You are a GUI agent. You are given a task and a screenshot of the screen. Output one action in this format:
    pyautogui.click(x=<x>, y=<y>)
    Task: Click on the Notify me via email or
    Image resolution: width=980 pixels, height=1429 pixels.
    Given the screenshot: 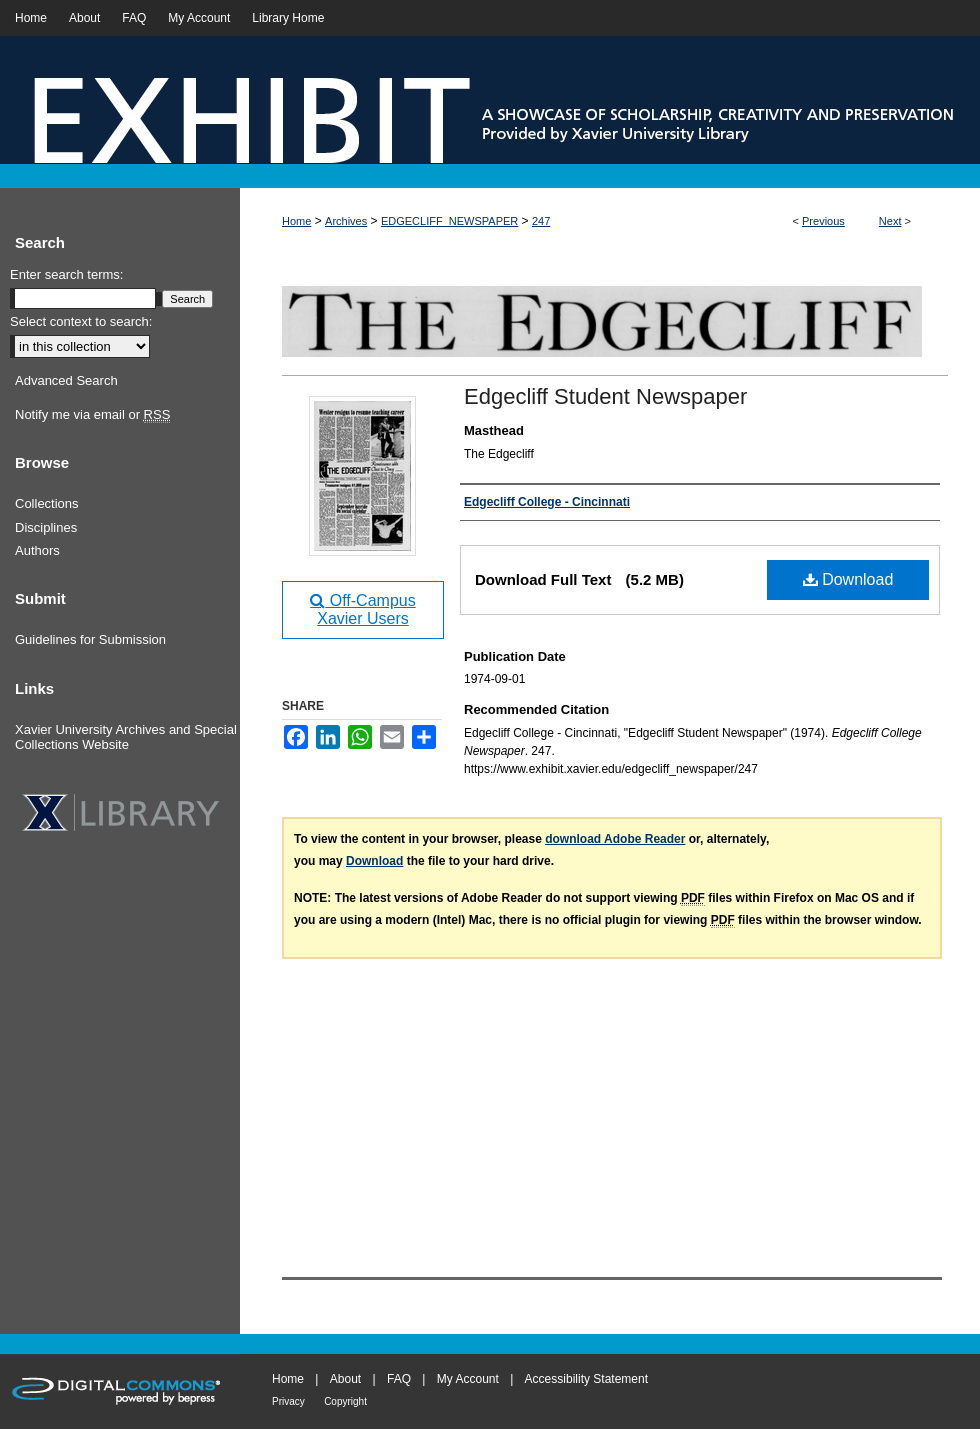 What is the action you would take?
    pyautogui.click(x=92, y=415)
    